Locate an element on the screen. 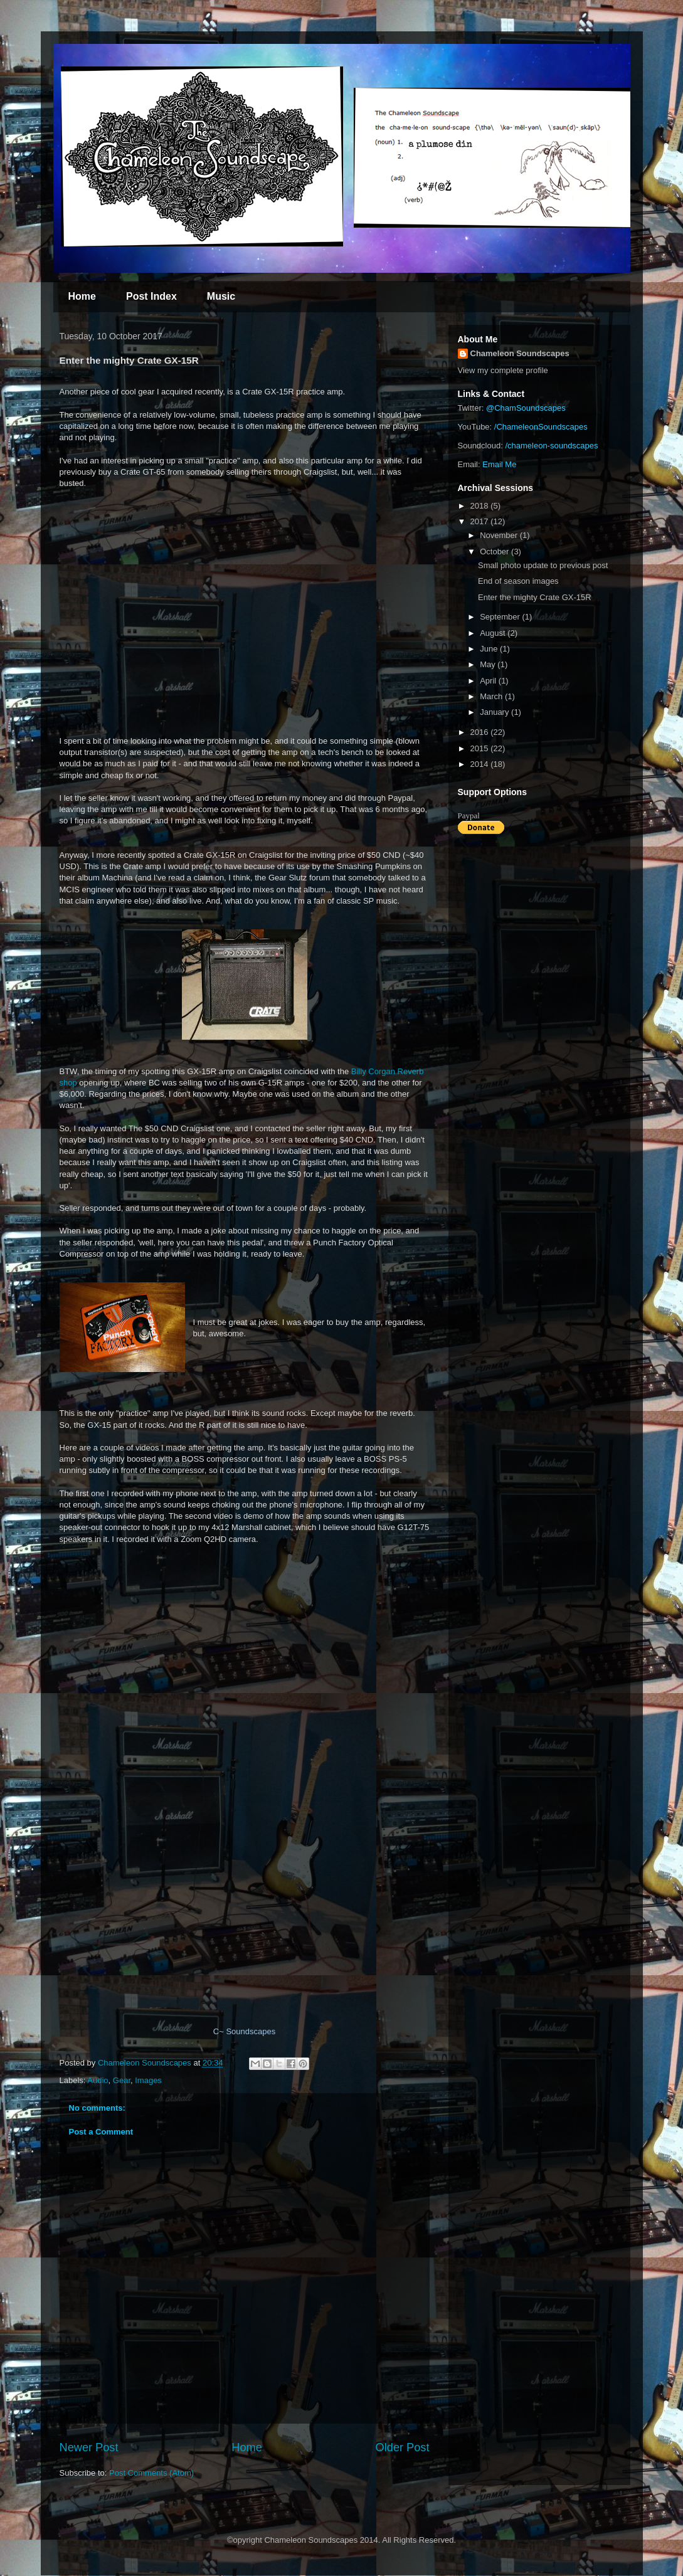 The width and height of the screenshot is (683, 2576). September is located at coordinates (501, 616).